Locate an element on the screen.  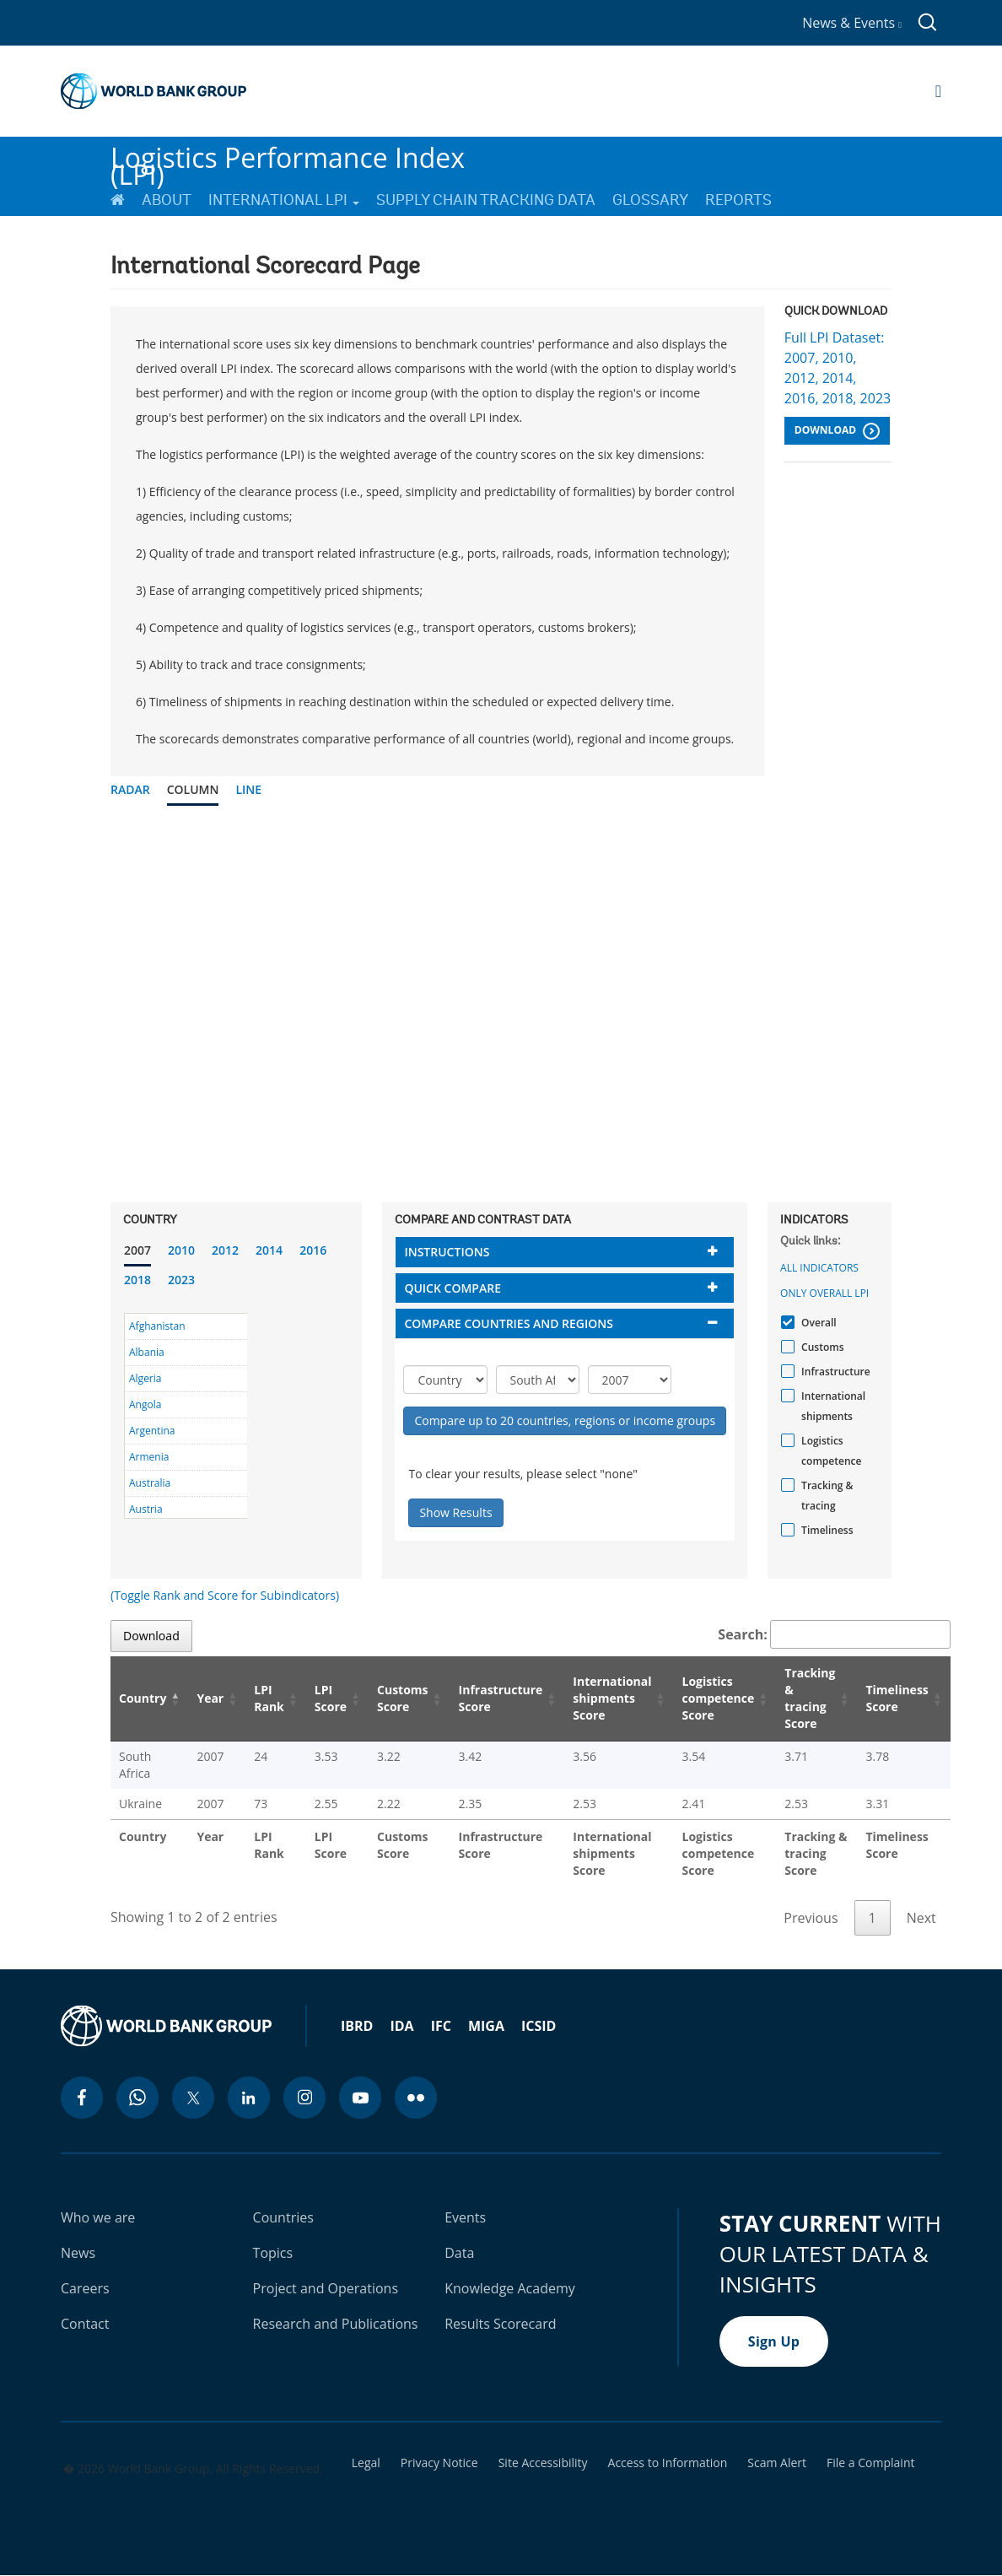
Radar is located at coordinates (130, 789).